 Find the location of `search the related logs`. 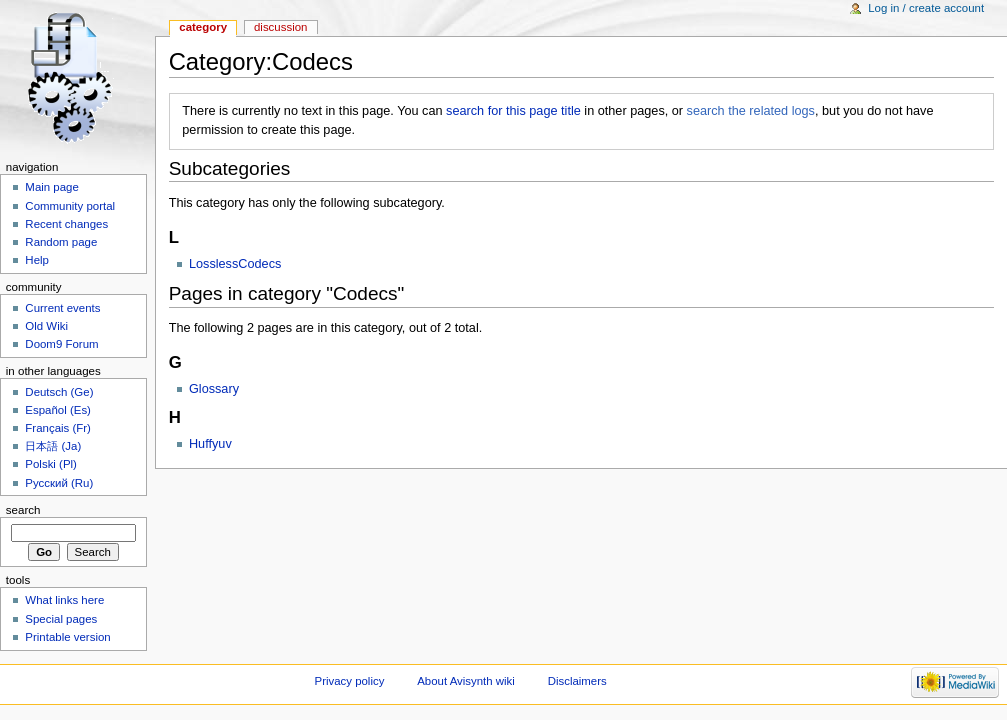

search the related logs is located at coordinates (751, 111).